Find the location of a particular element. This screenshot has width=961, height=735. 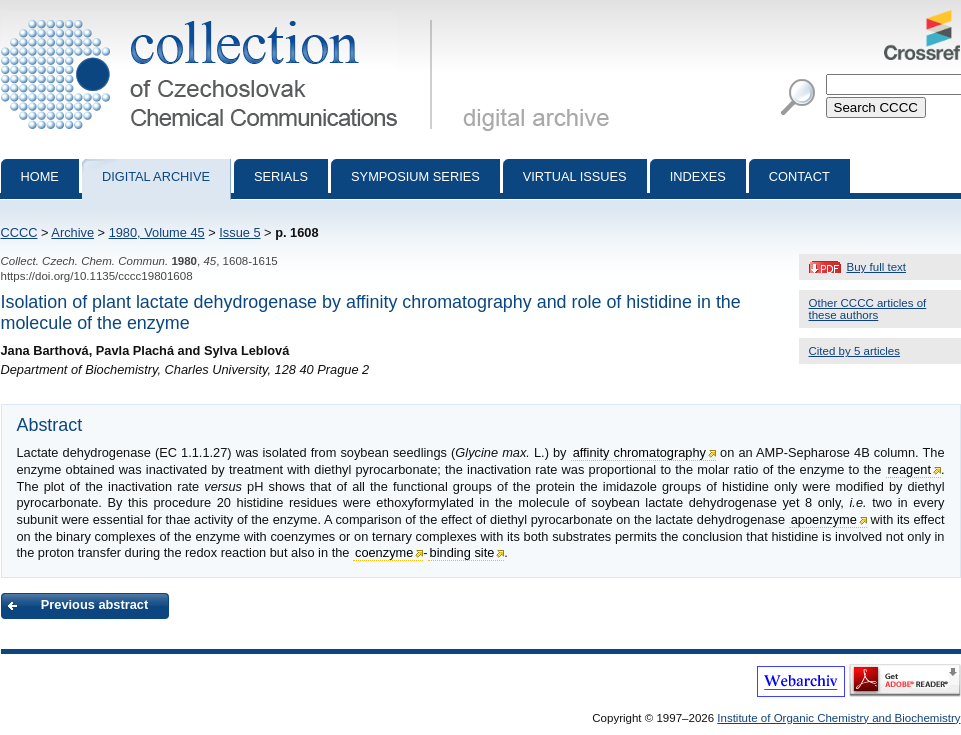

Buy full text is located at coordinates (877, 267).